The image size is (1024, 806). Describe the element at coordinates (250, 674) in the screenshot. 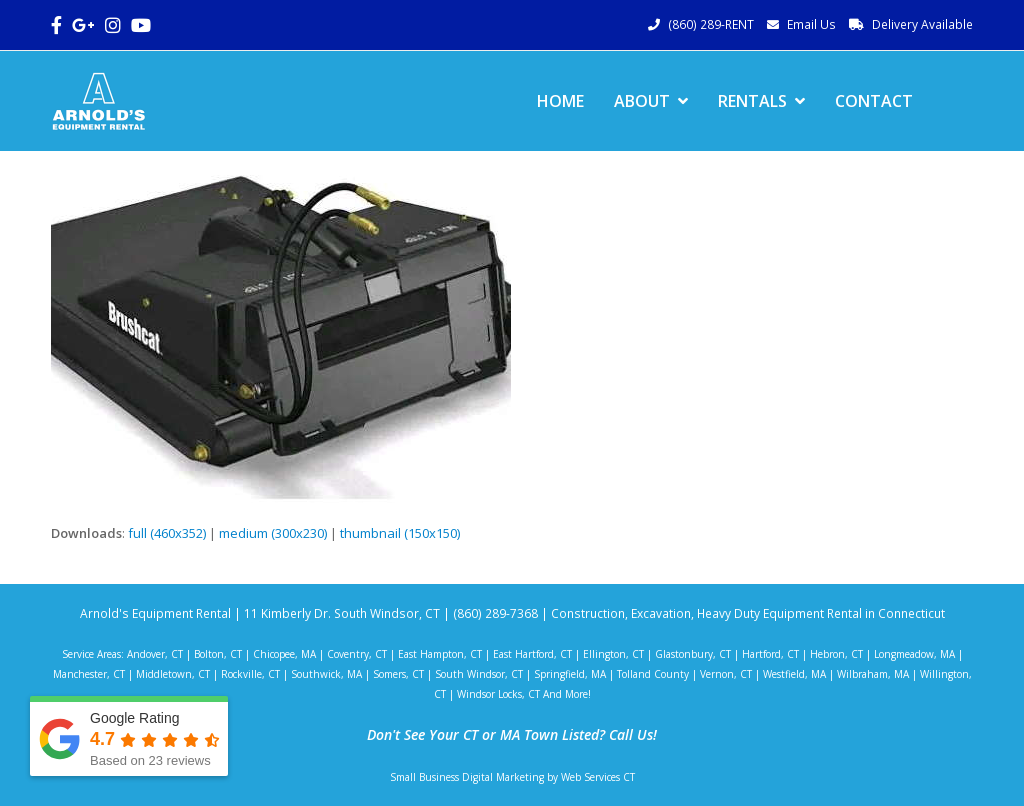

I see `Rockville, CT` at that location.